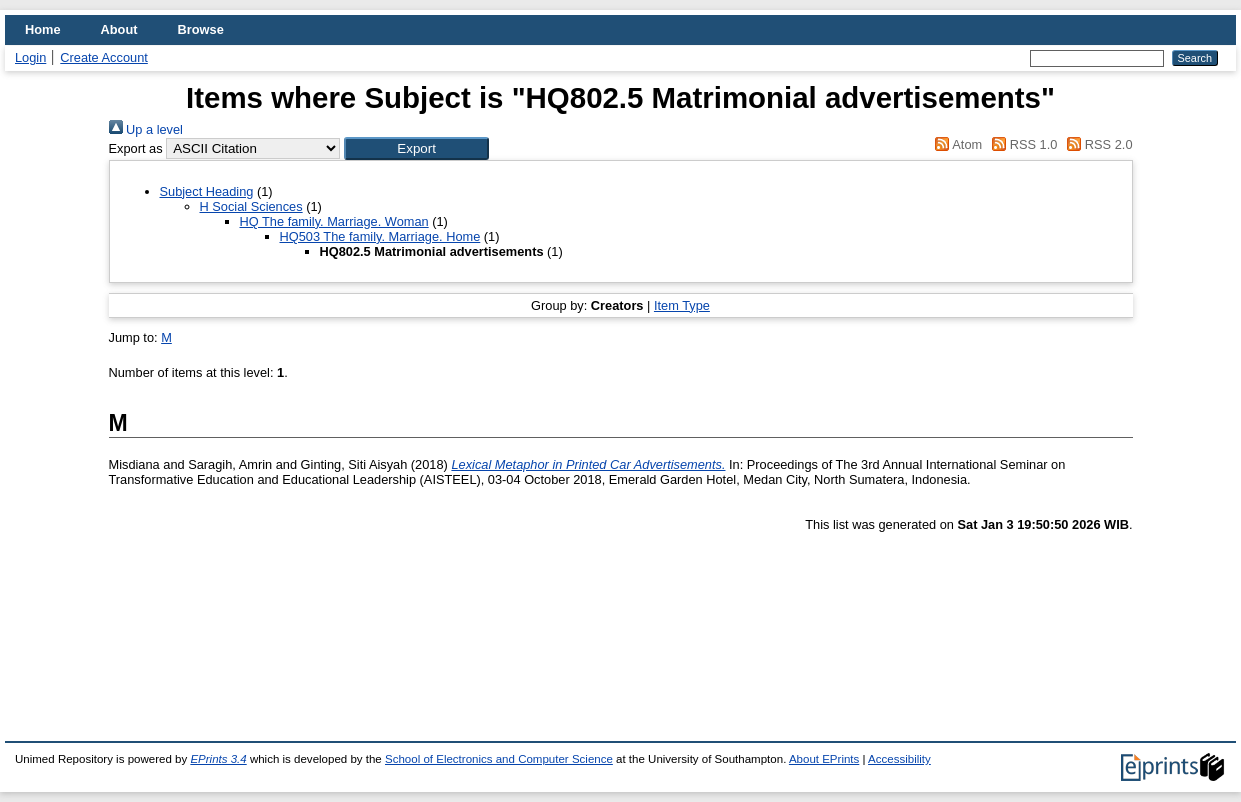 This screenshot has height=802, width=1241. What do you see at coordinates (334, 221) in the screenshot?
I see `HQ The family. Marriage. Woman` at bounding box center [334, 221].